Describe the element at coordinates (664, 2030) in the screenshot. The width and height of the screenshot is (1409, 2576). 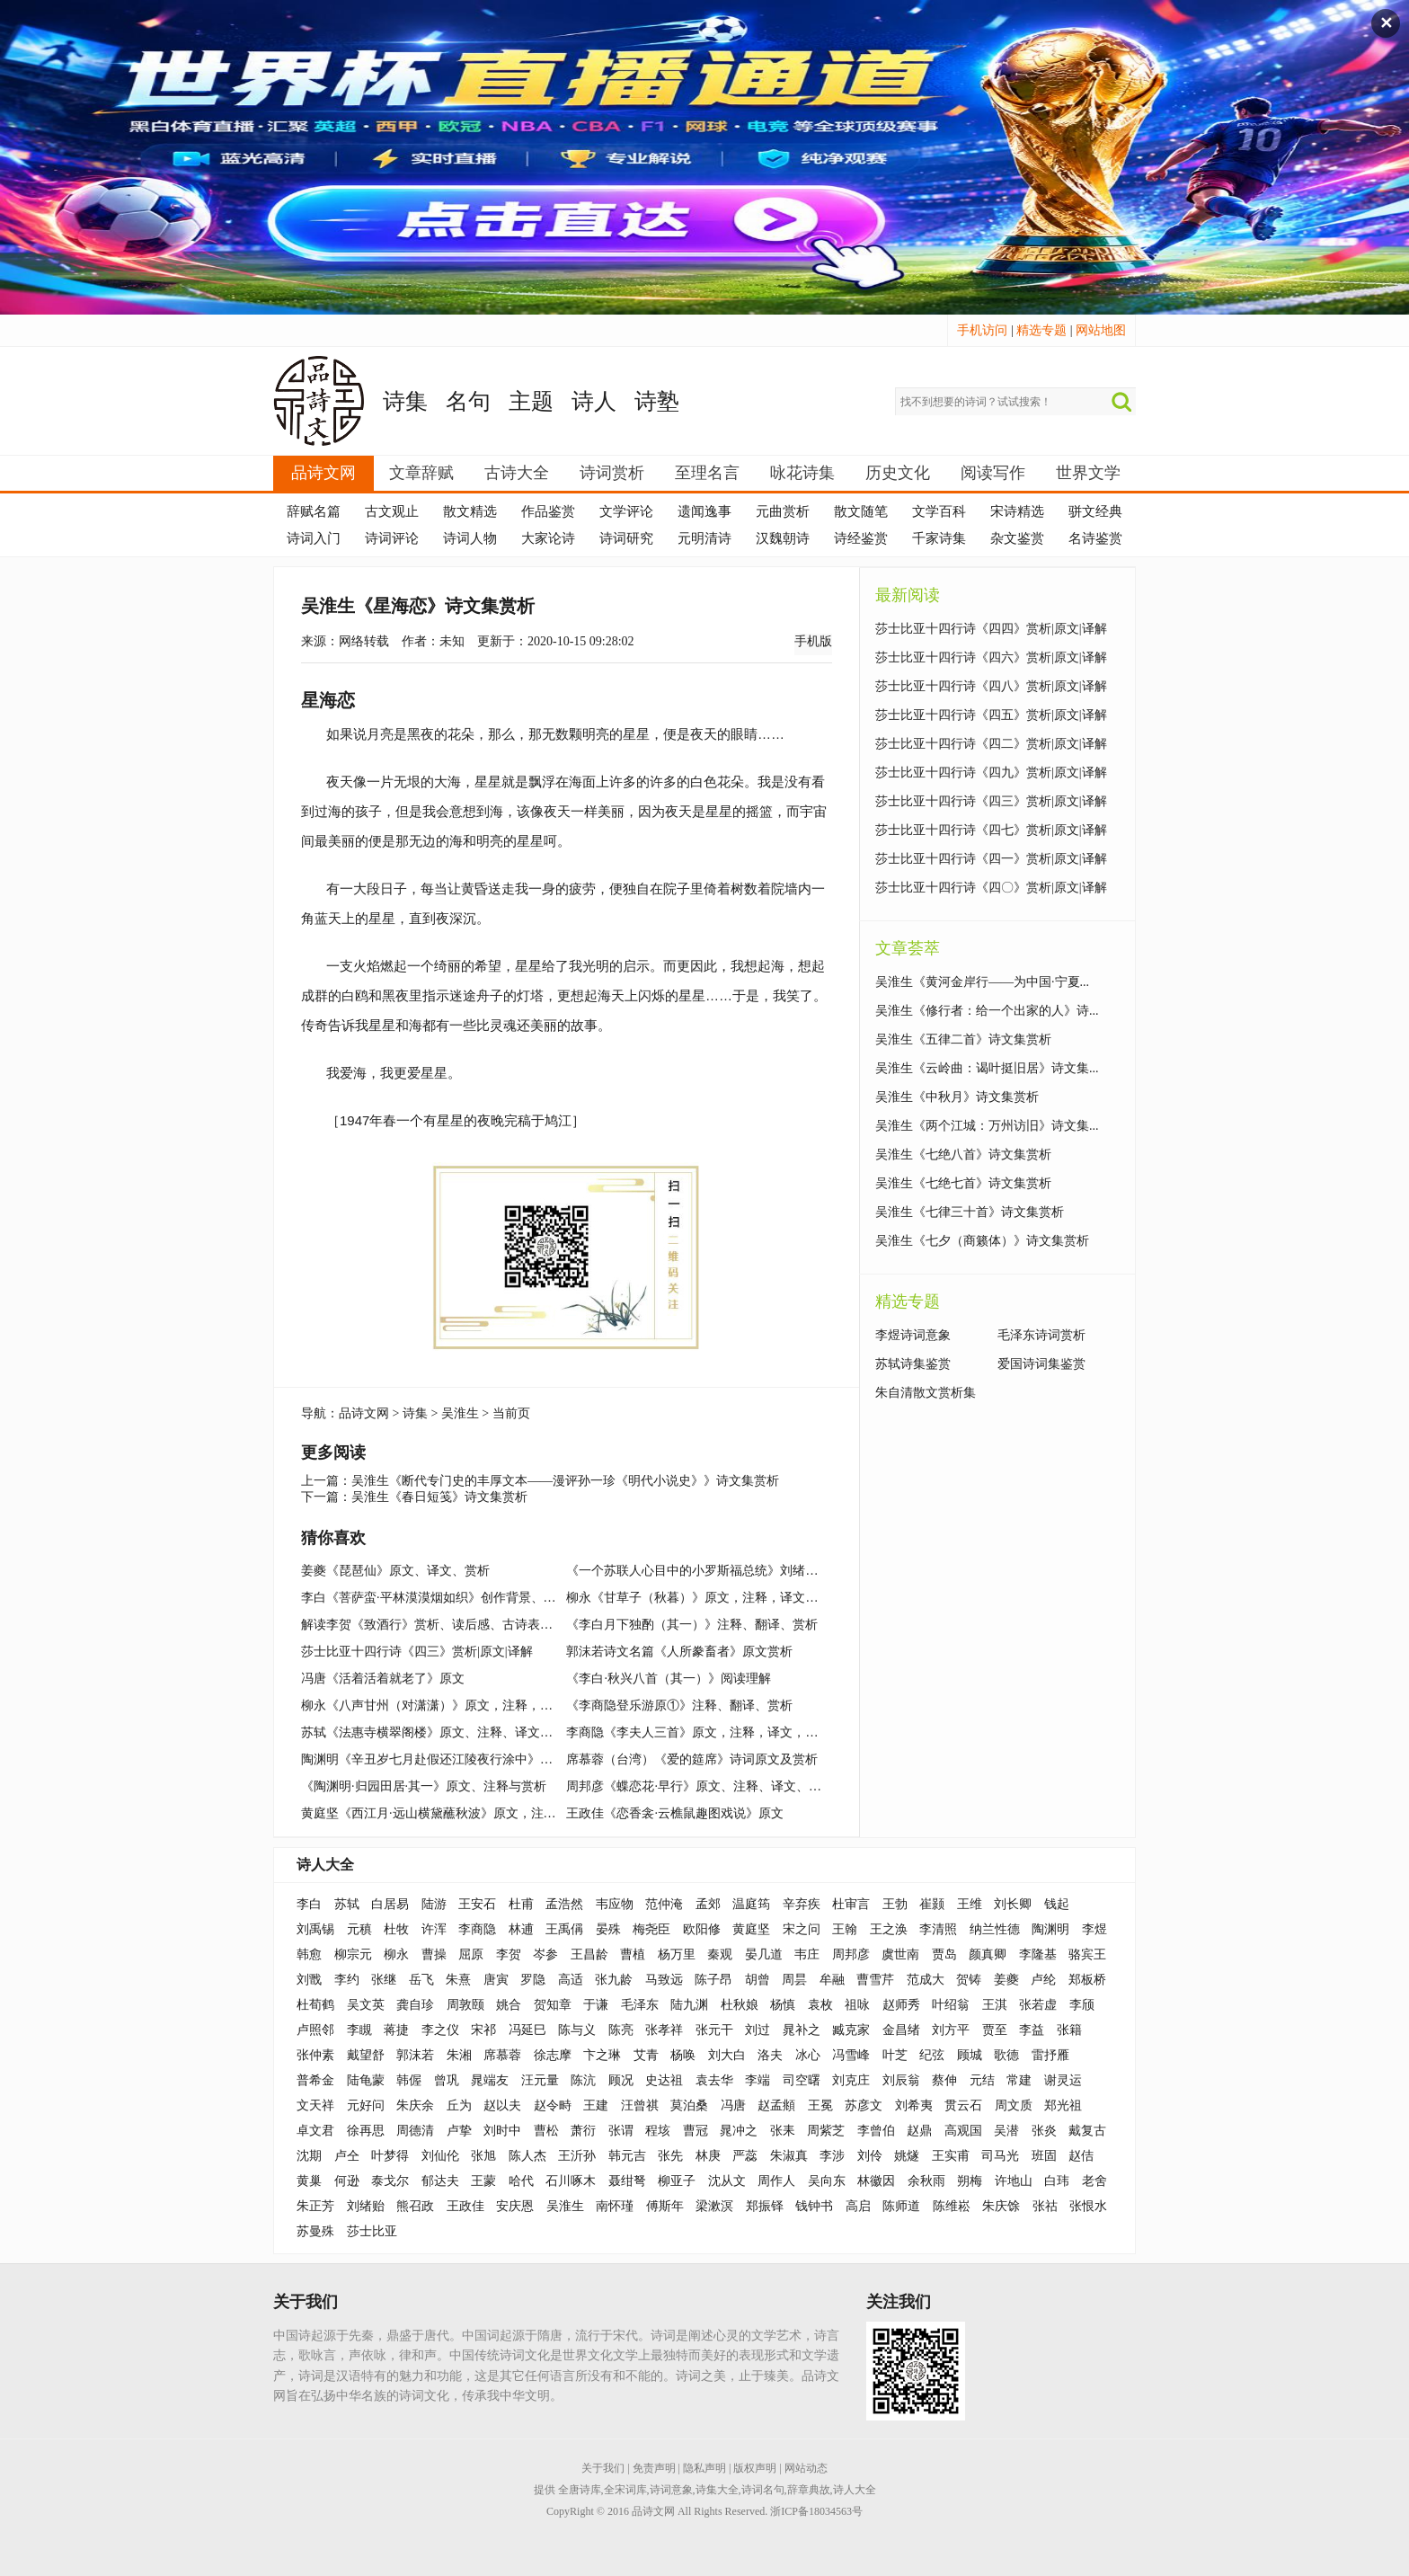
I see `张孝祥` at that location.